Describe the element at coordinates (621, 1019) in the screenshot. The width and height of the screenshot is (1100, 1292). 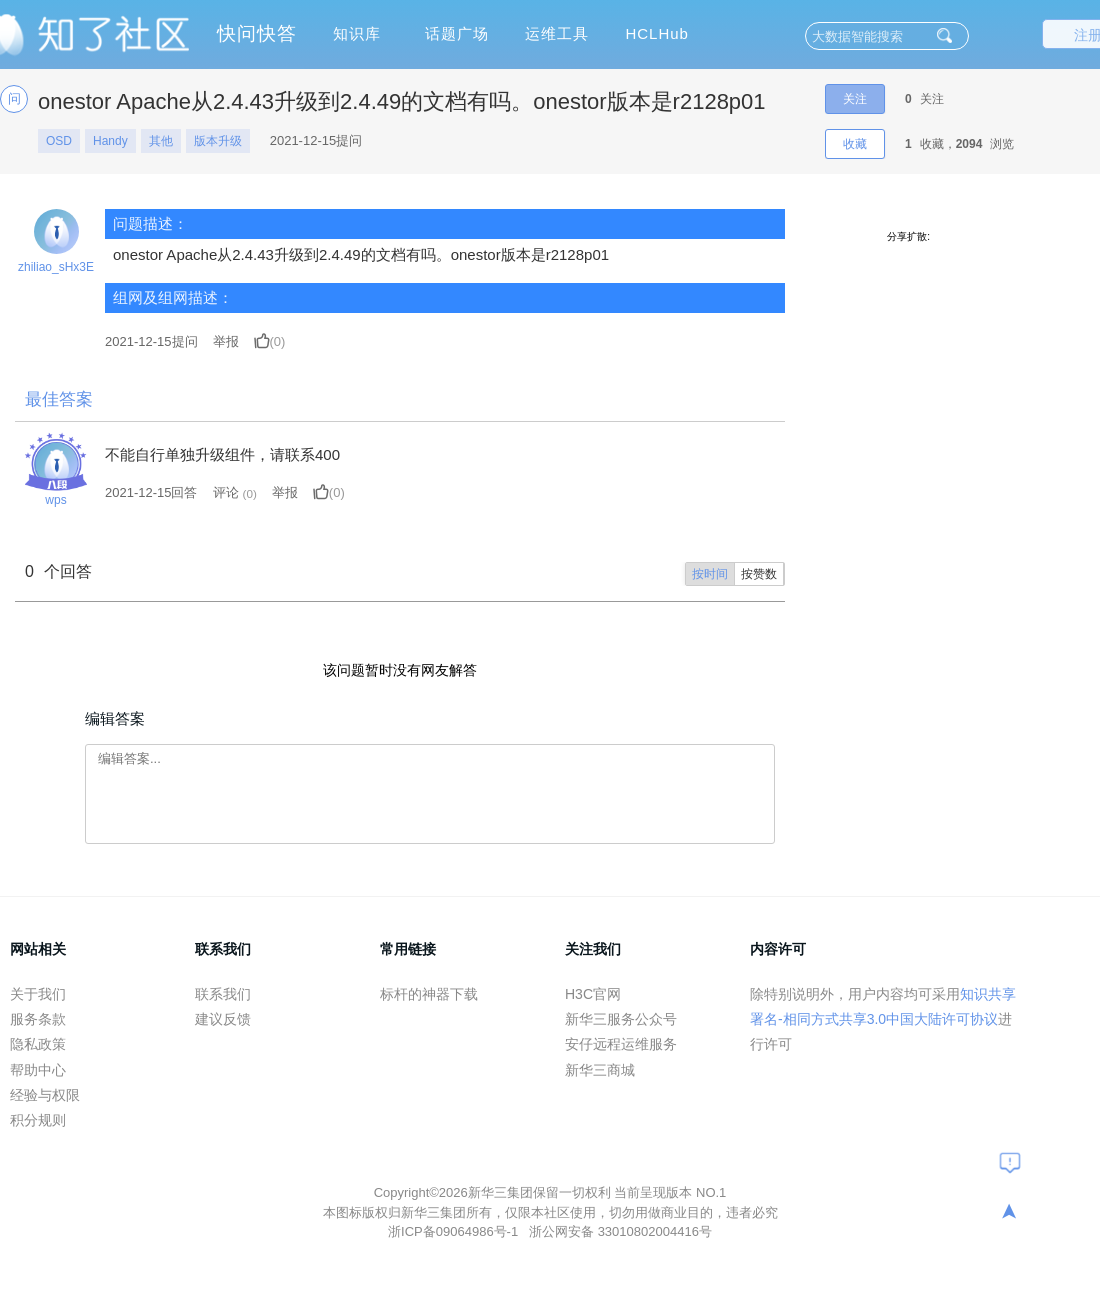
I see `新华三服务公众号` at that location.